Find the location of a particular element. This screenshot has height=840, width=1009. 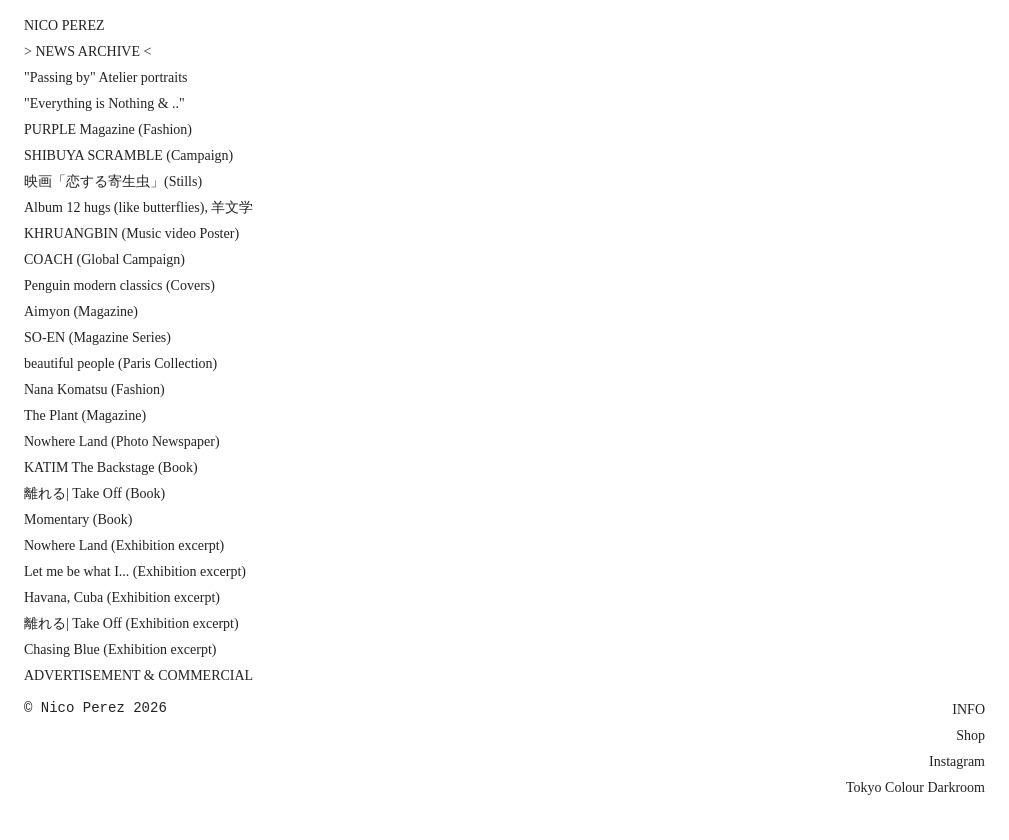

"Everything is Nothing & .." is located at coordinates (104, 103).